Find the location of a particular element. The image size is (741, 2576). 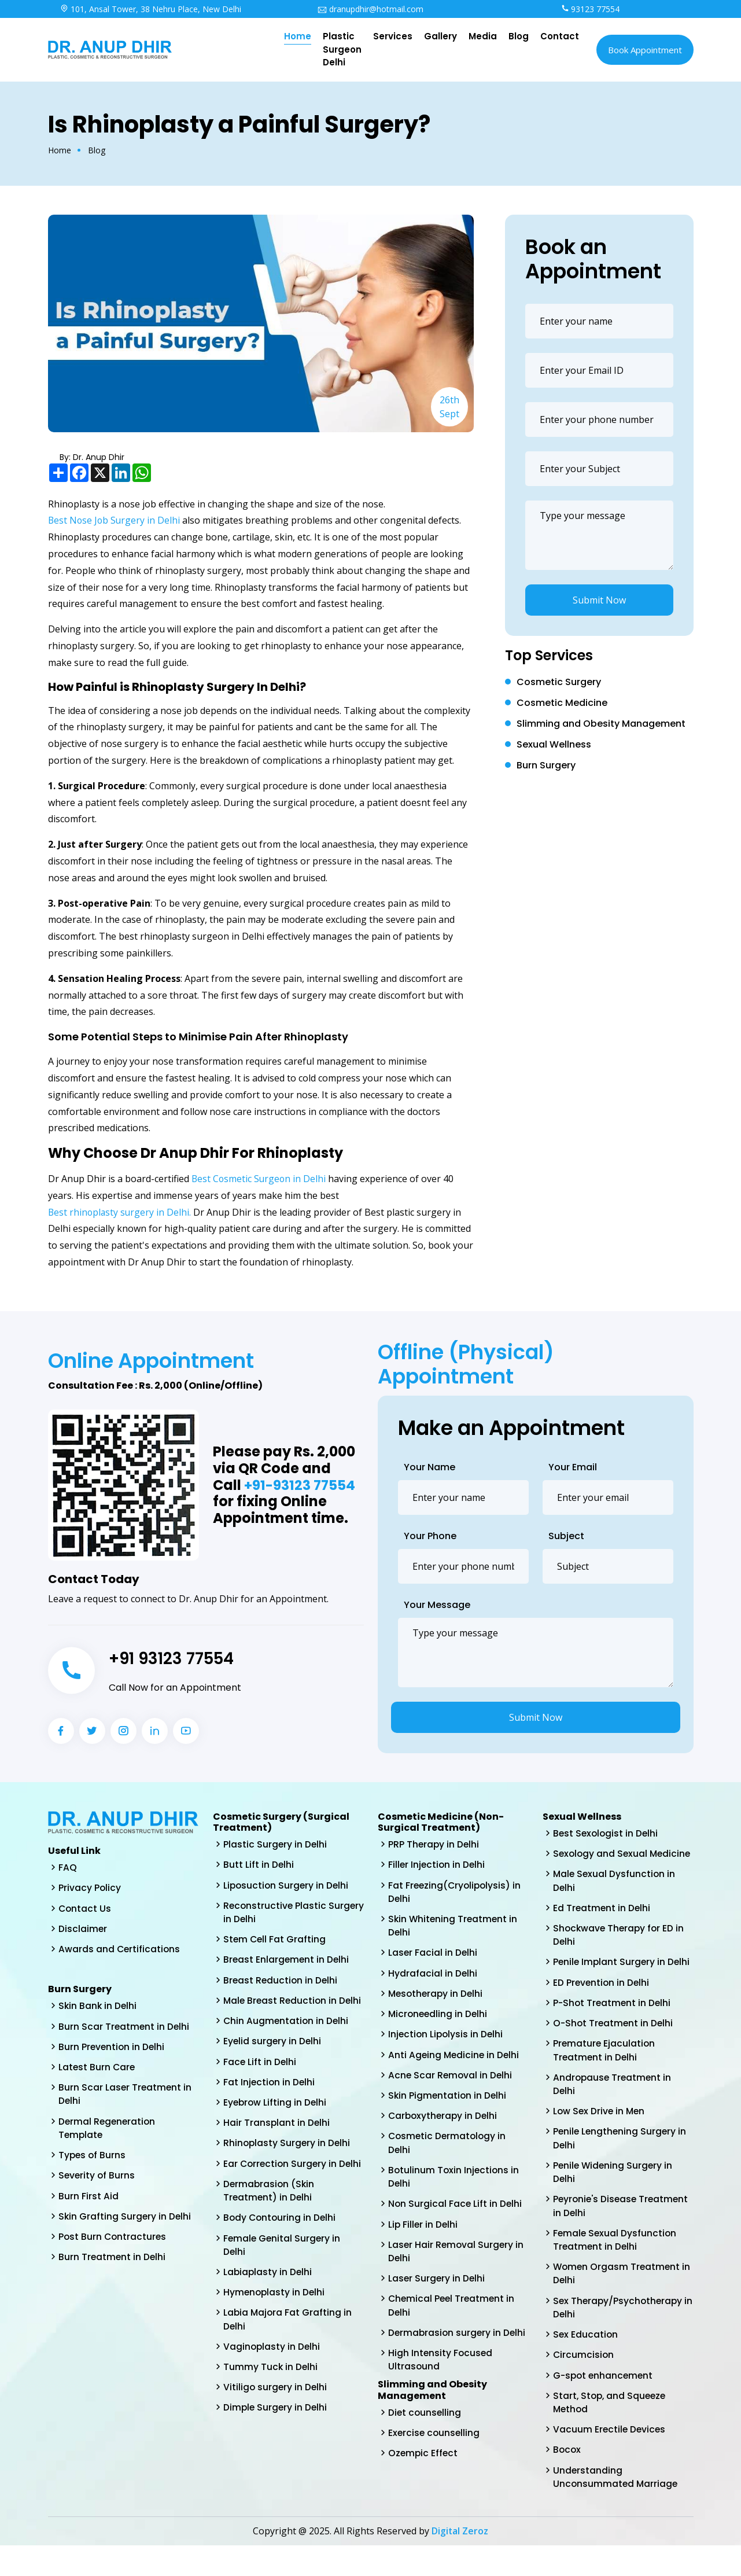

Dimple Surgery in Delhi is located at coordinates (276, 2448).